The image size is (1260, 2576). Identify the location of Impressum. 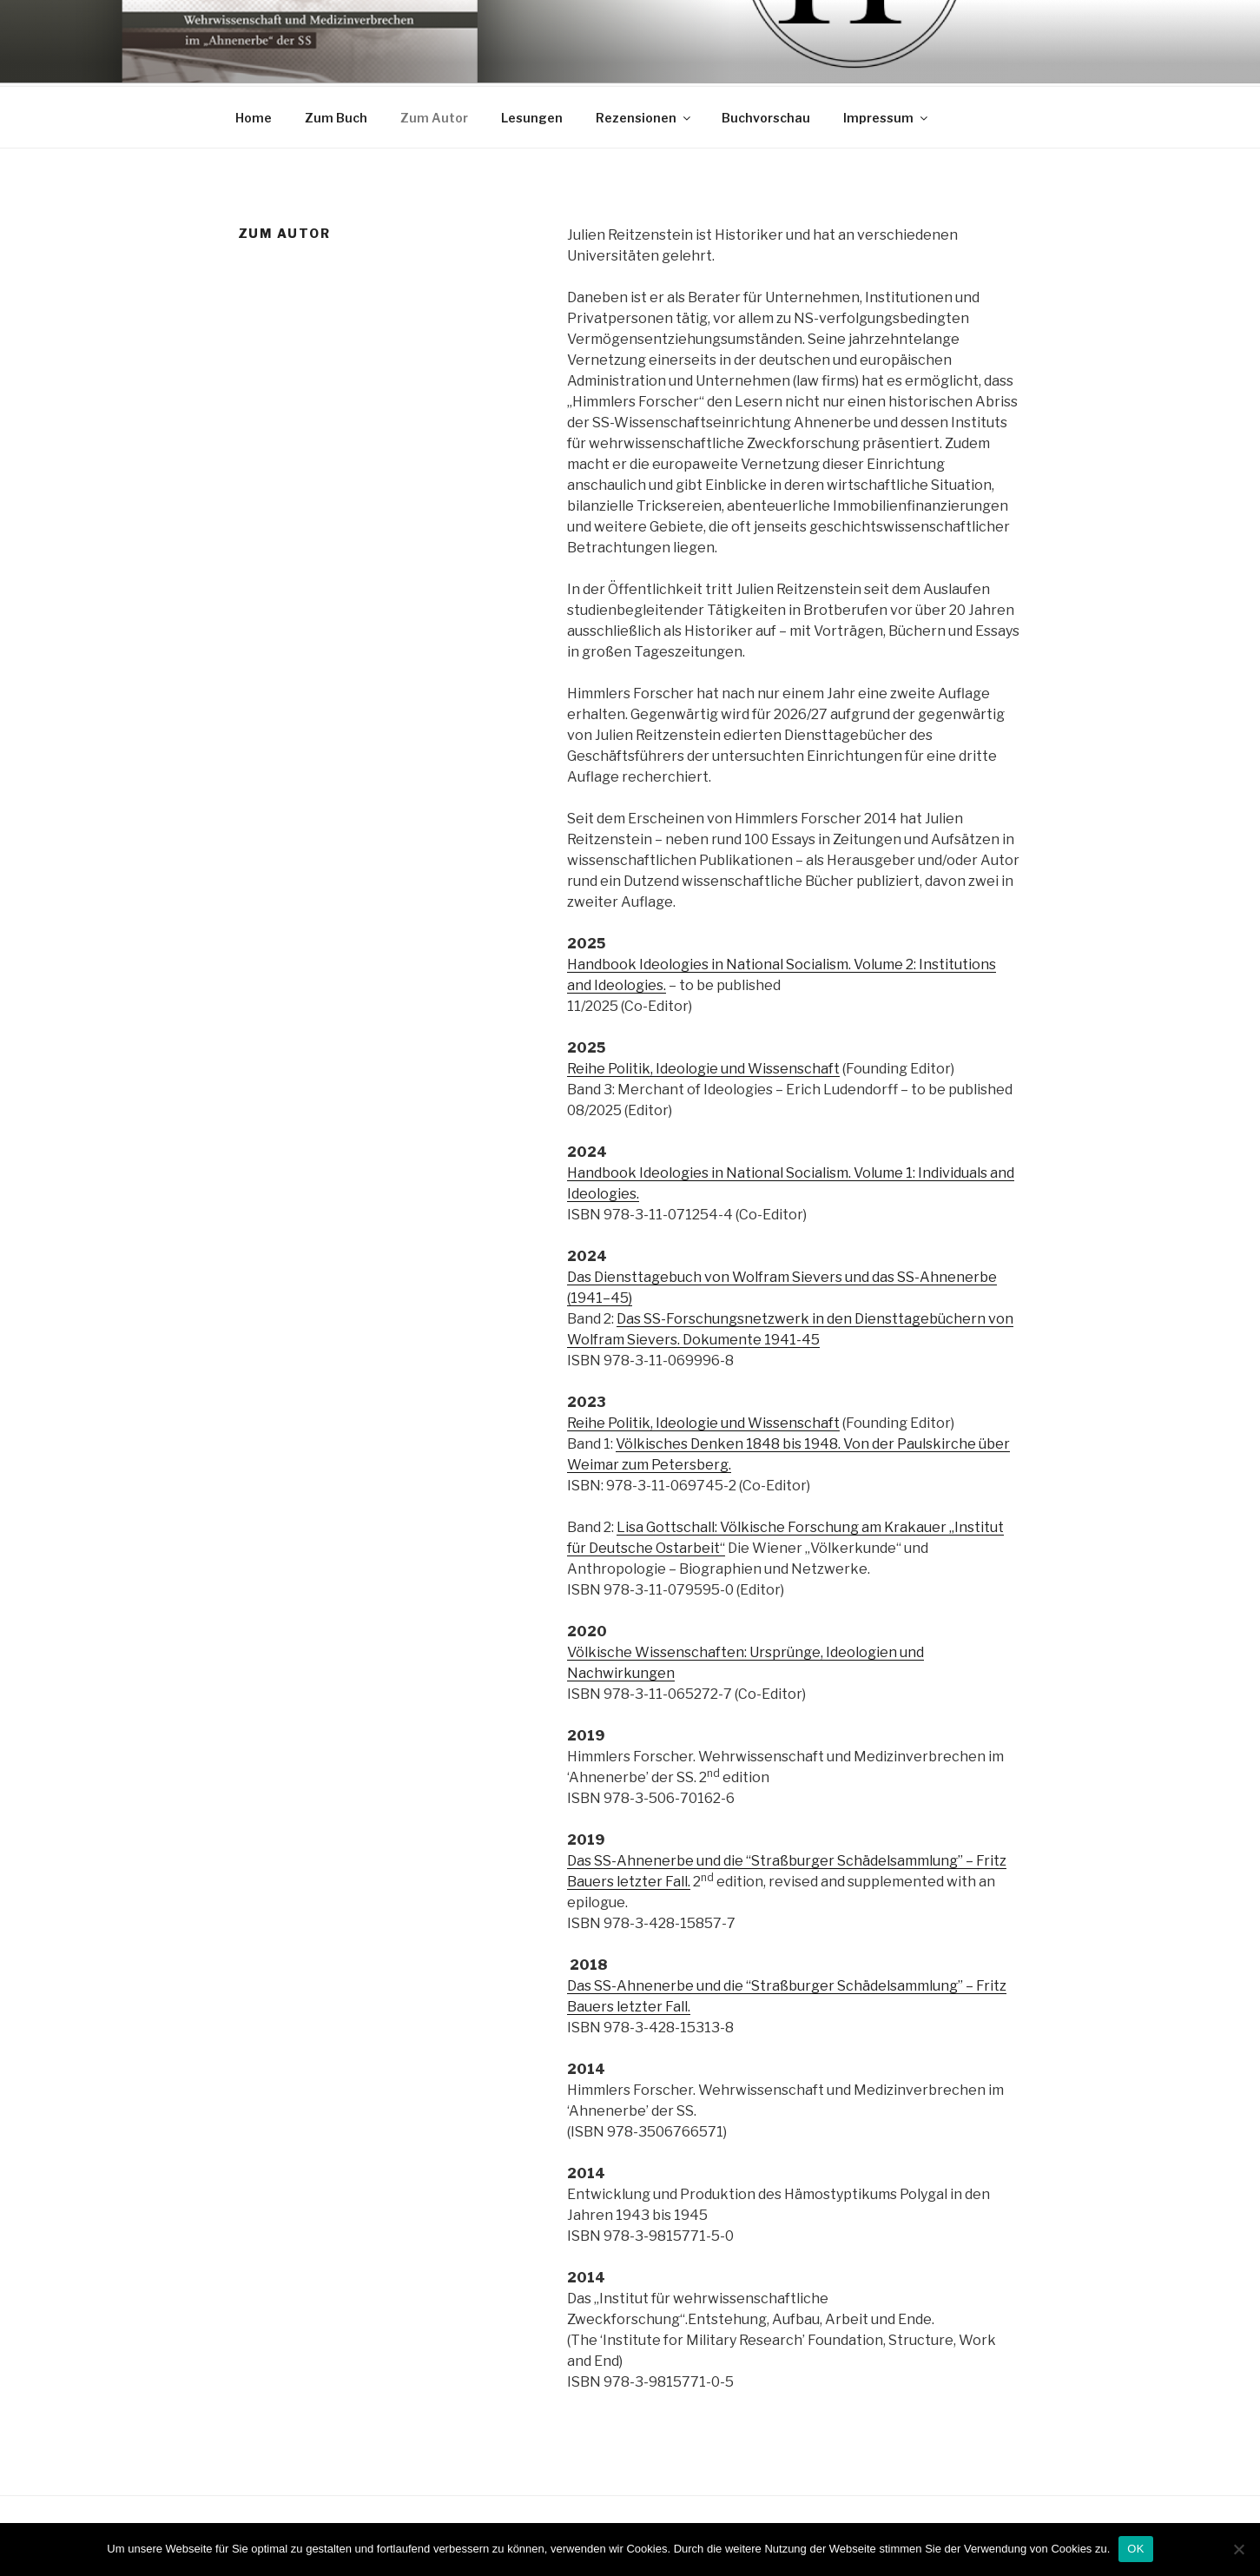
(886, 115).